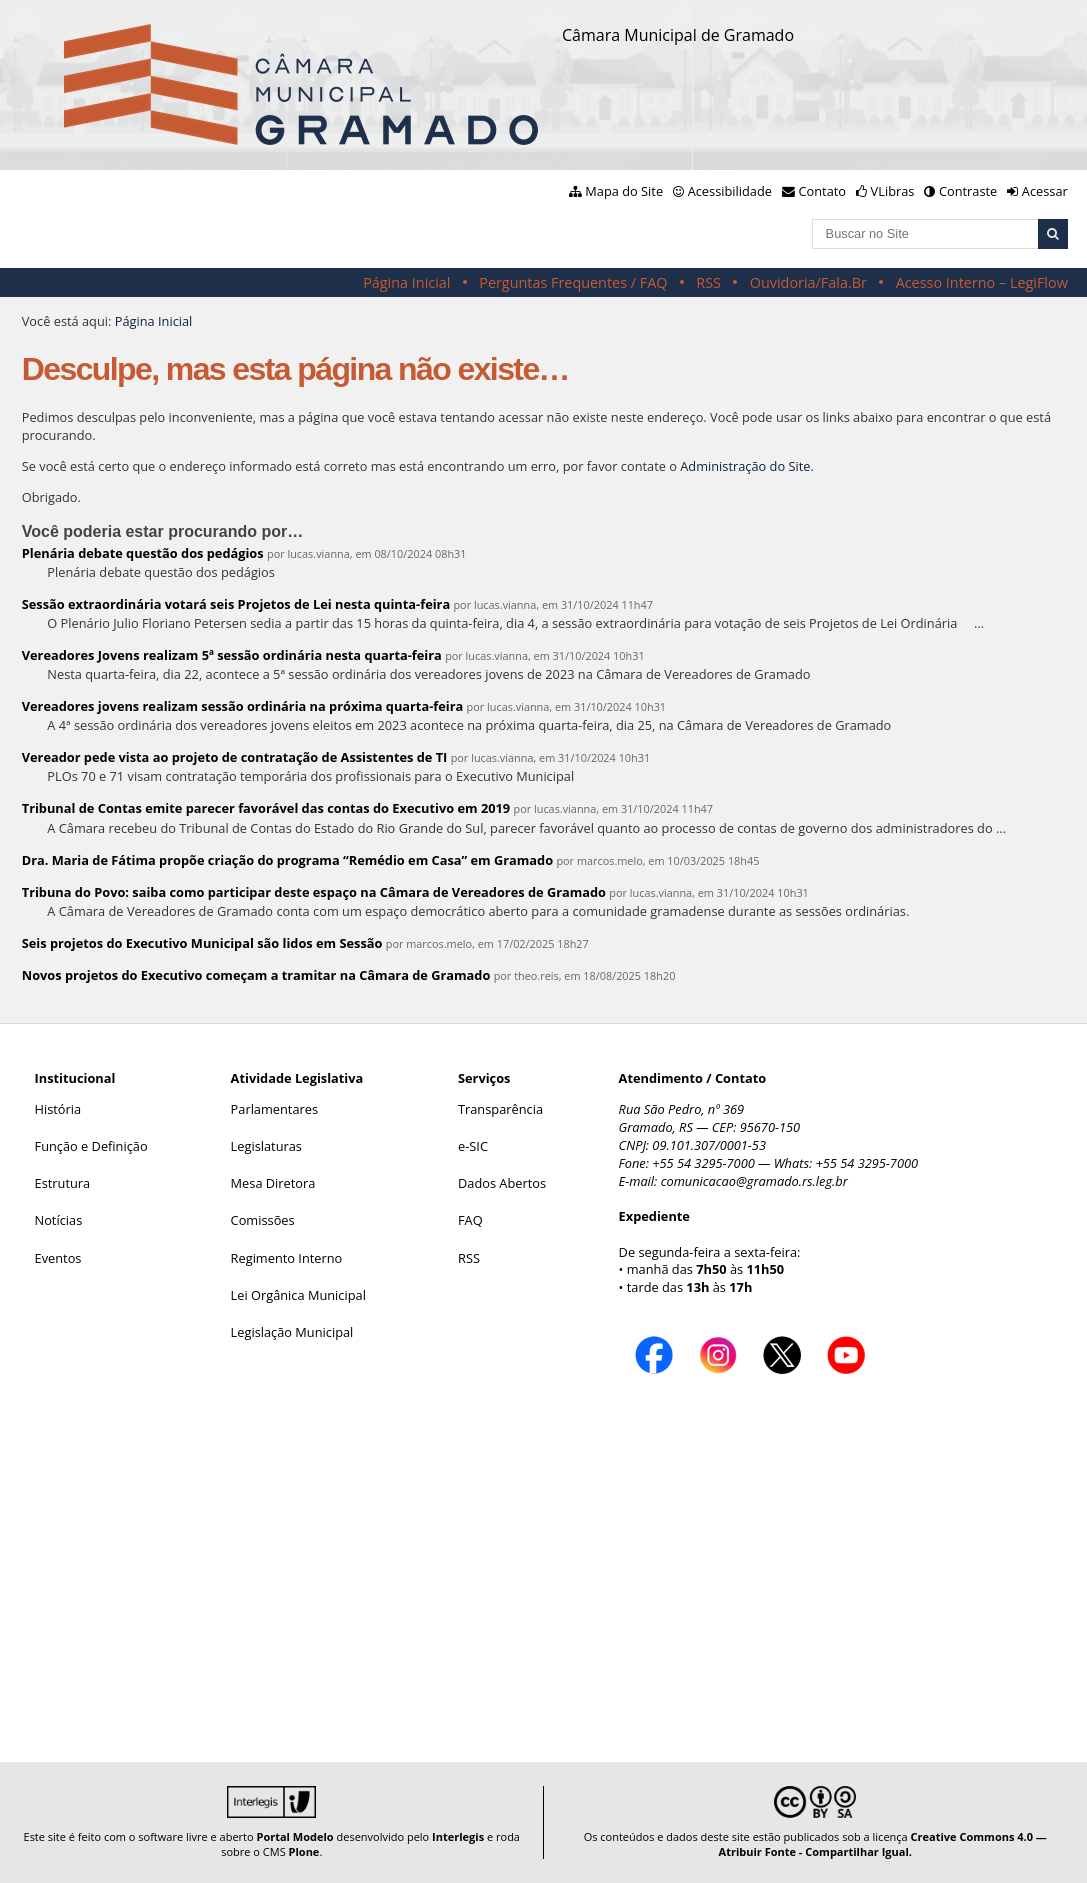 The height and width of the screenshot is (1883, 1087). Describe the element at coordinates (893, 191) in the screenshot. I see `VLibras` at that location.